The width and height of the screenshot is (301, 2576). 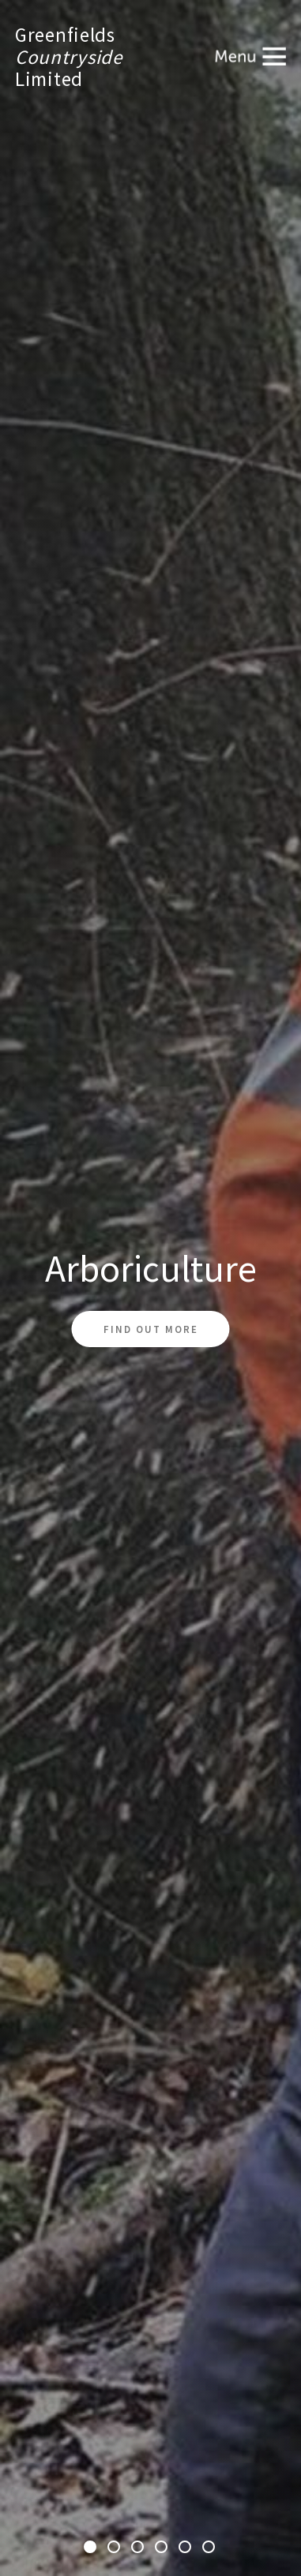 What do you see at coordinates (210, 2548) in the screenshot?
I see `6 [tab]` at bounding box center [210, 2548].